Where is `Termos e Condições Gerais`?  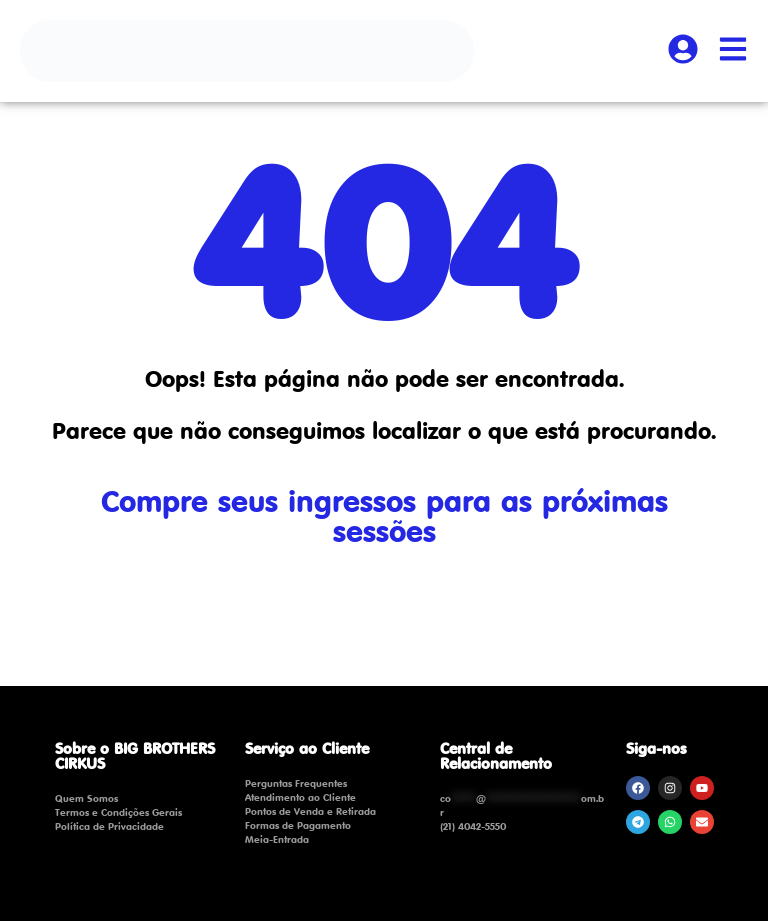
Termos e Condições Gerais is located at coordinates (118, 812).